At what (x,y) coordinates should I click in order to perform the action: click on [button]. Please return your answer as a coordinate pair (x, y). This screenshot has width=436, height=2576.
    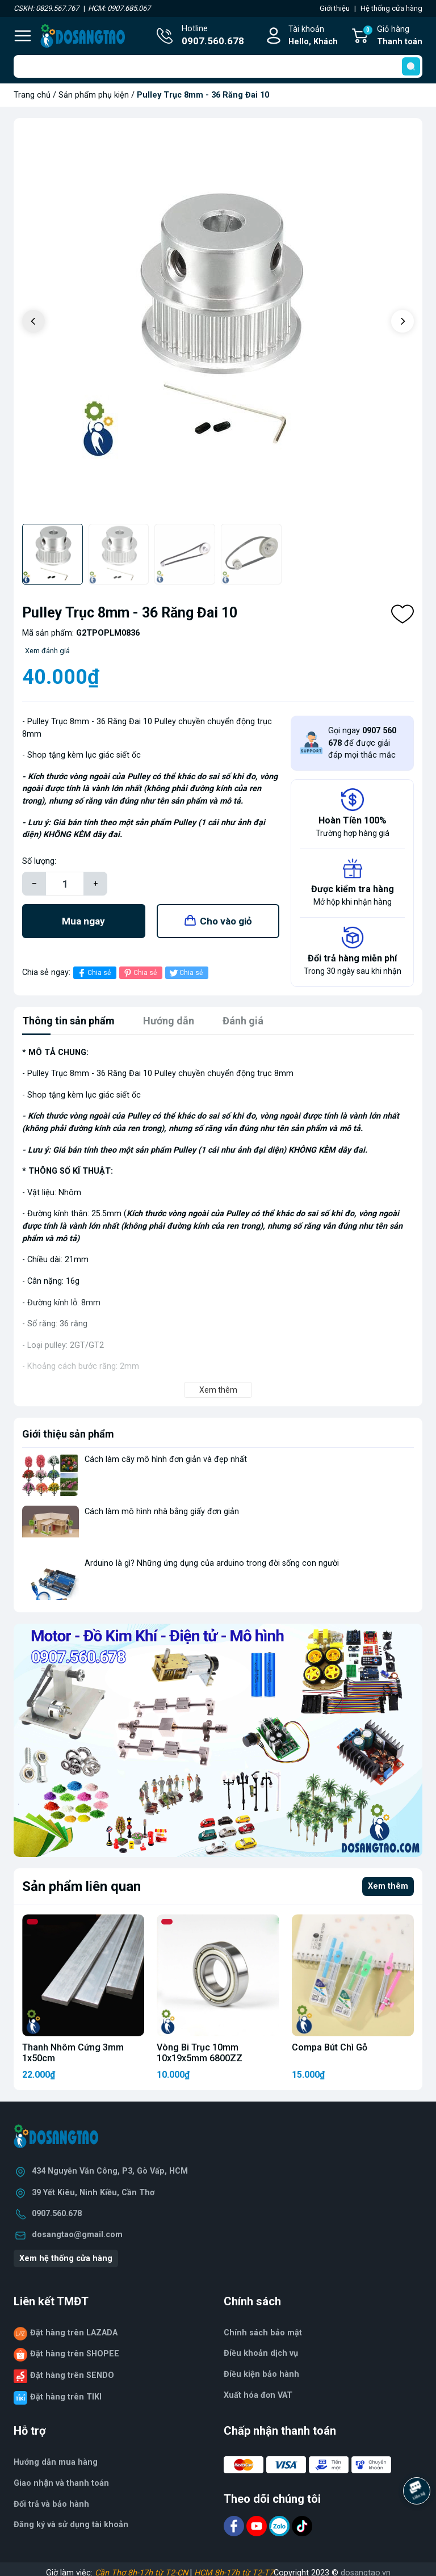
    Looking at the image, I should click on (402, 321).